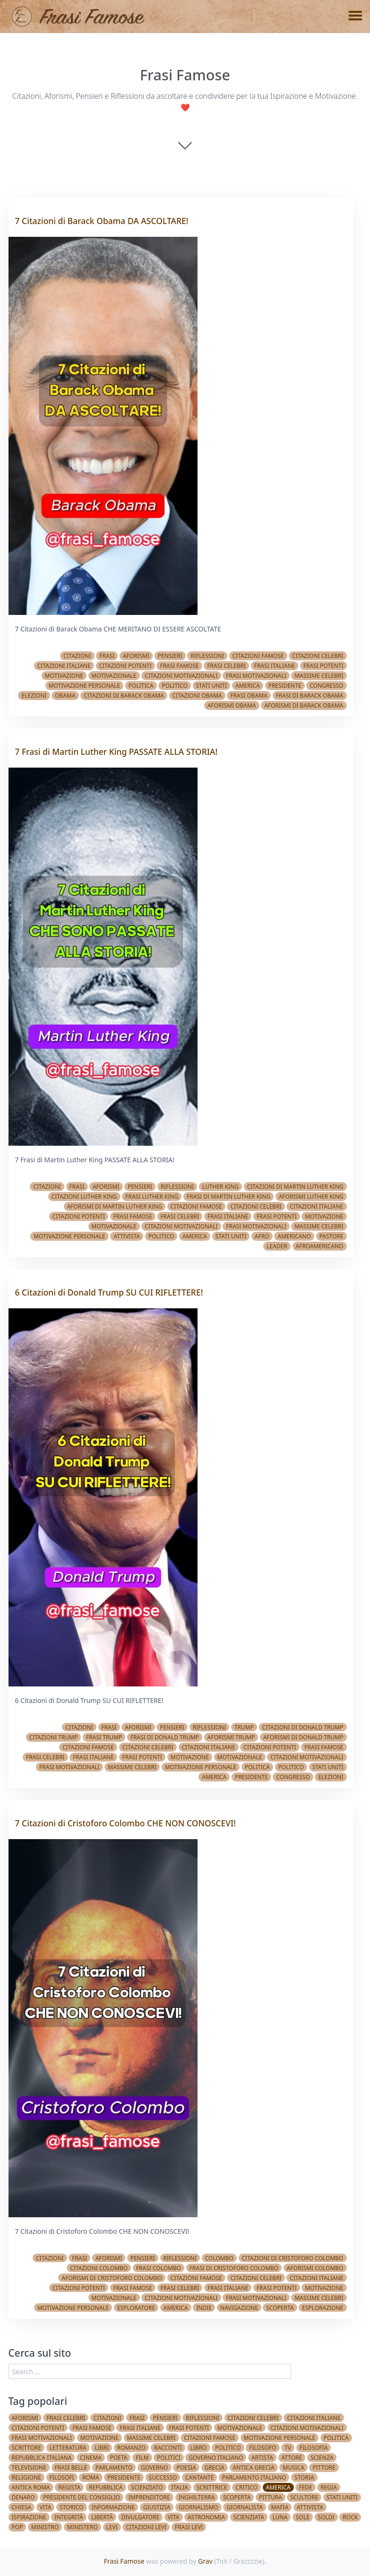 The width and height of the screenshot is (370, 2576). Describe the element at coordinates (287, 2448) in the screenshot. I see `TV` at that location.